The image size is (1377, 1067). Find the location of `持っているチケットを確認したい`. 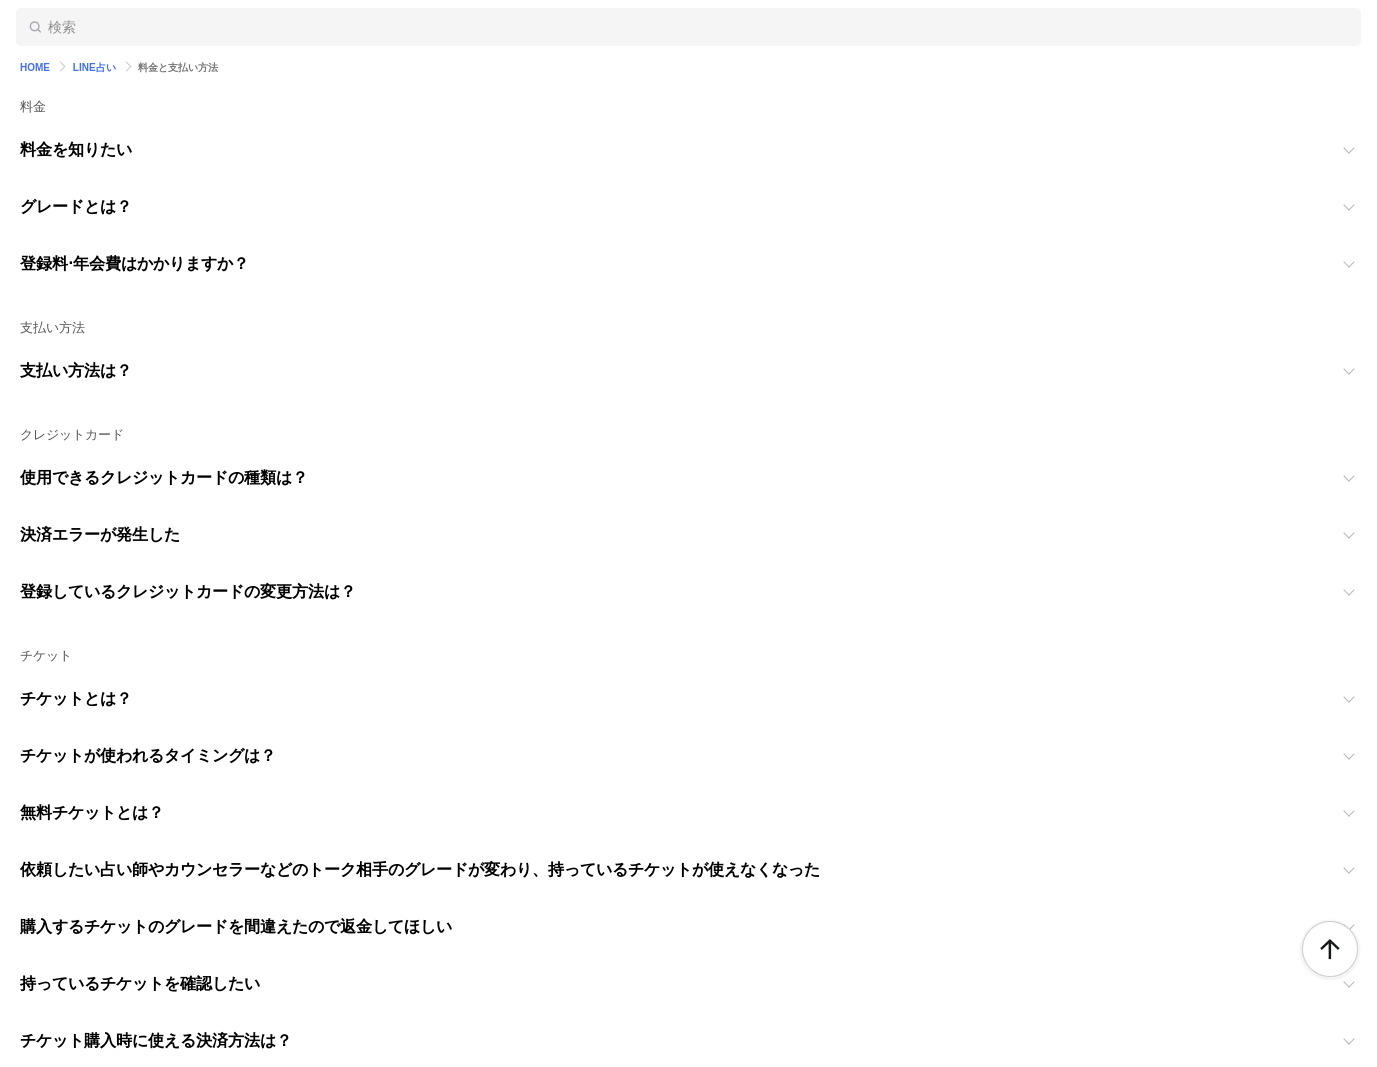

持っているチケットを確認したい is located at coordinates (140, 983).